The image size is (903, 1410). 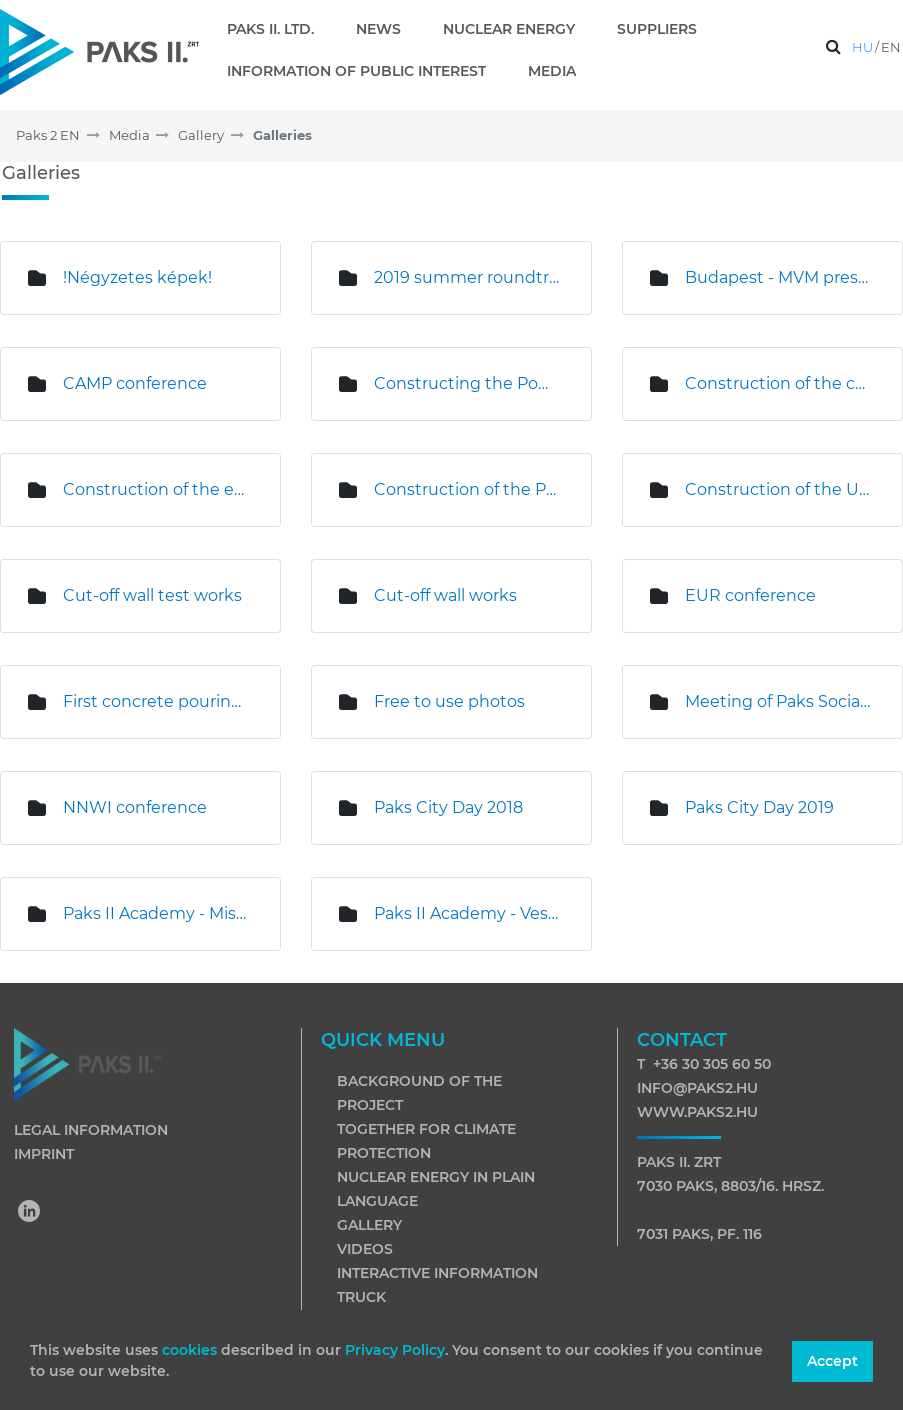 I want to click on Construction of the eastern slurry mixing plant, so click(x=156, y=489).